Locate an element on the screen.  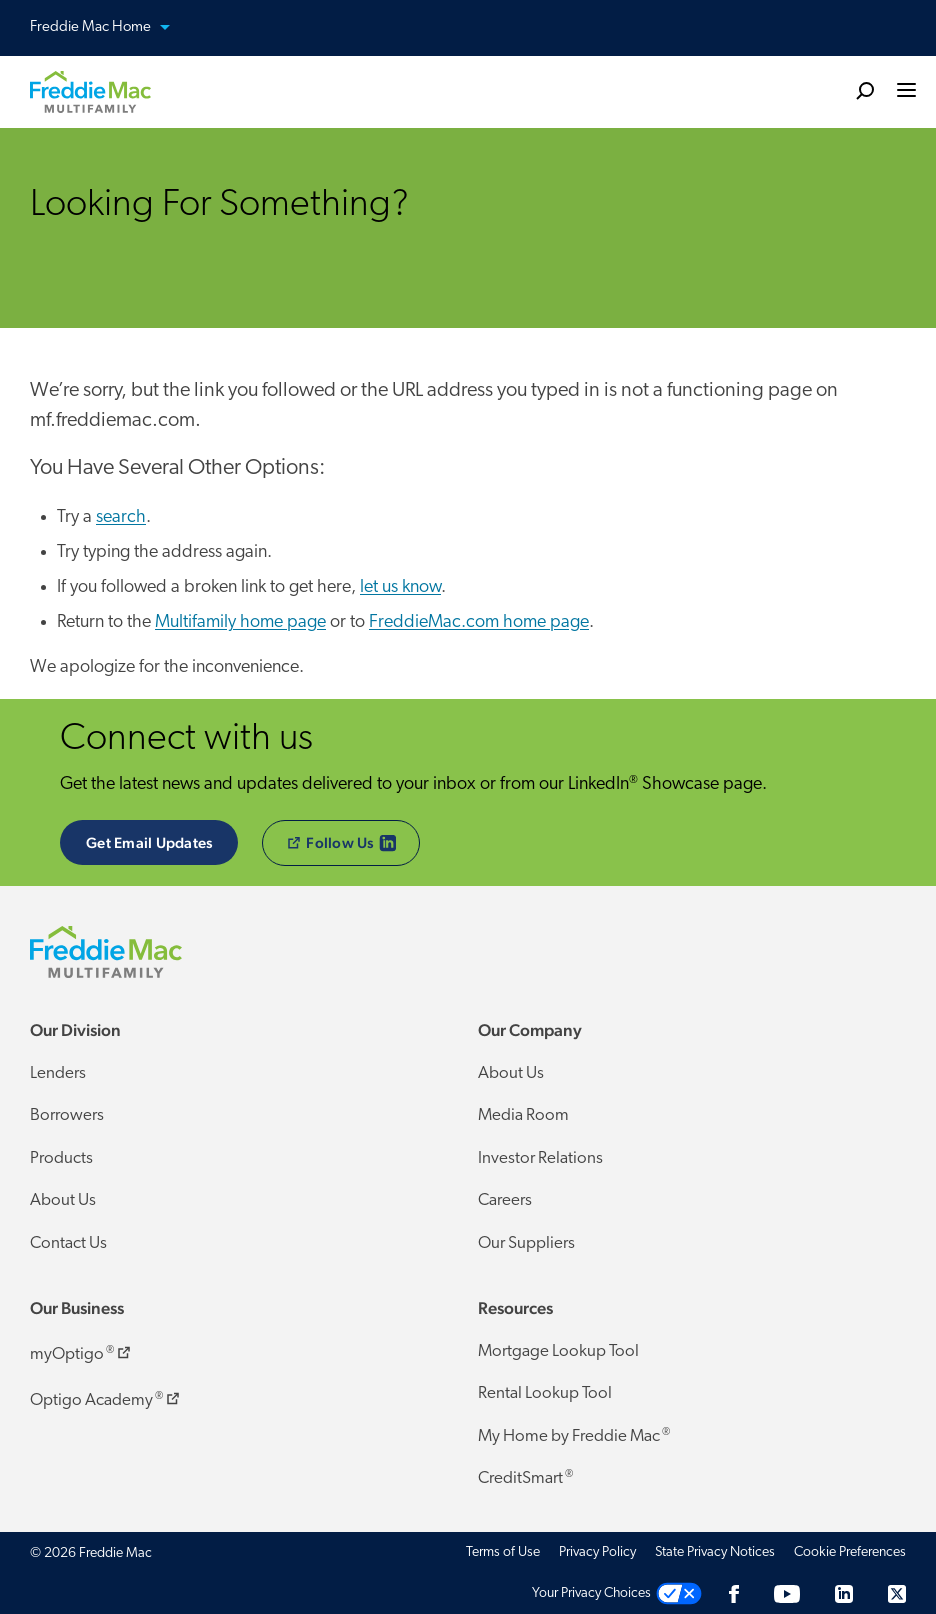
[Twitter] is located at coordinates (897, 1593).